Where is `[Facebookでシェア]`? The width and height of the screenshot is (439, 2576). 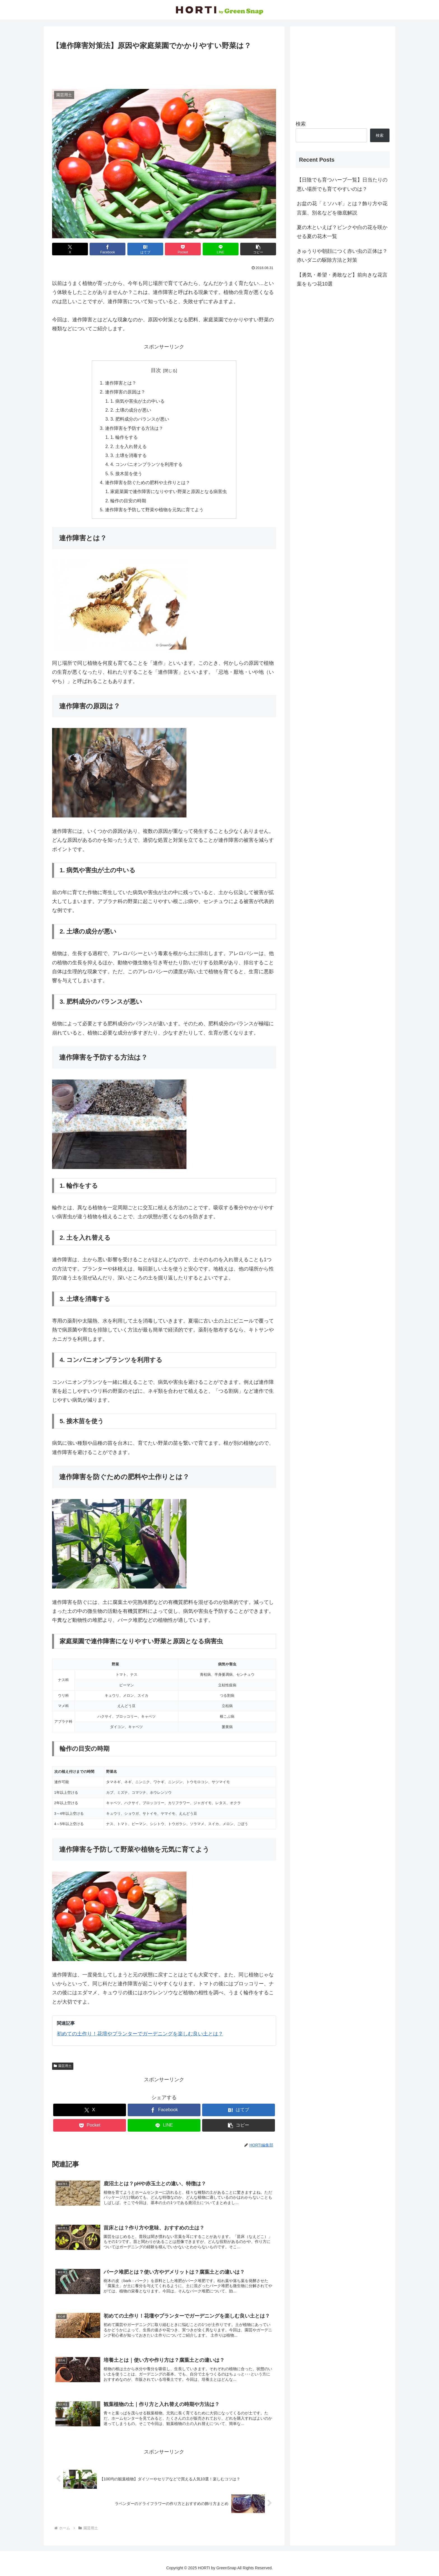 [Facebookでシェア] is located at coordinates (107, 249).